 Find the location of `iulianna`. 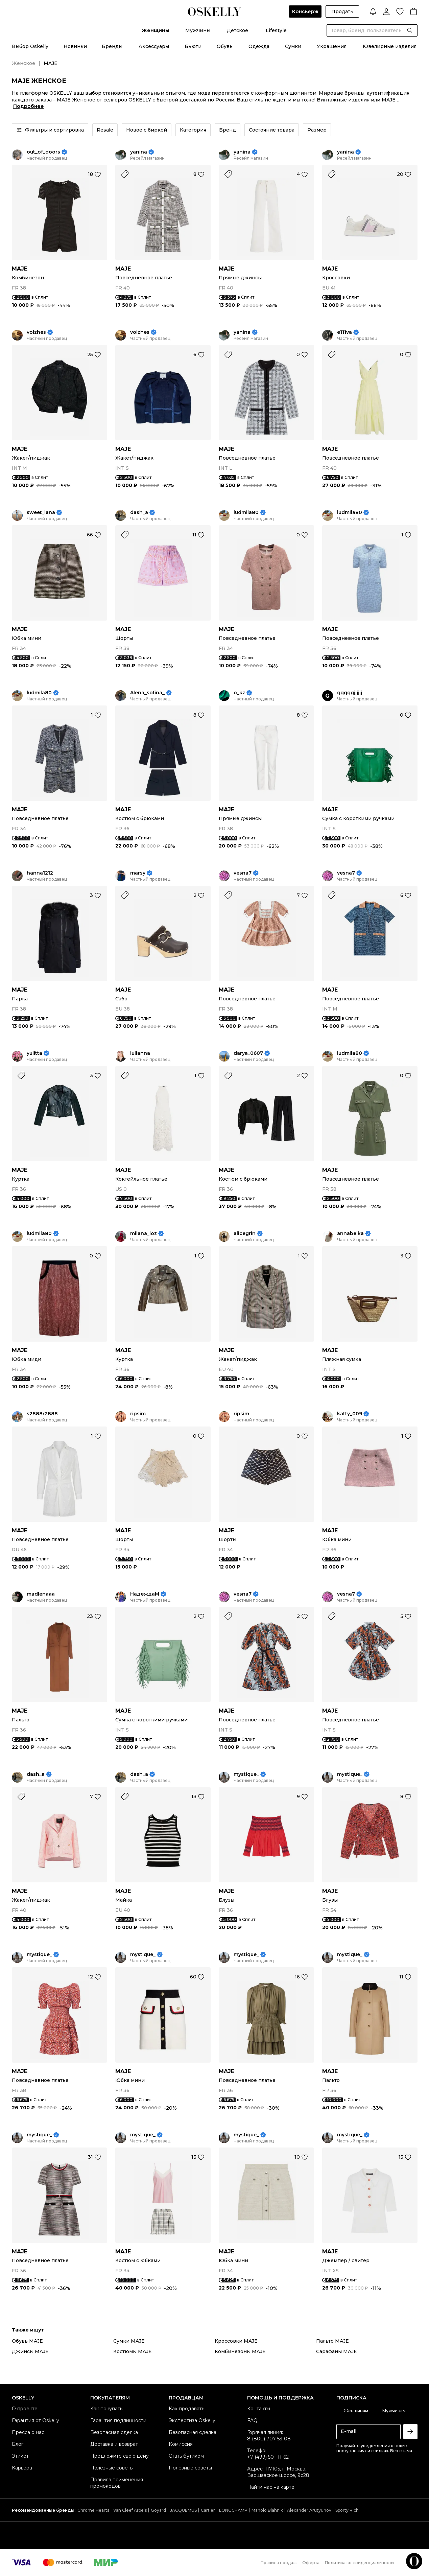

iulianna is located at coordinates (140, 1053).